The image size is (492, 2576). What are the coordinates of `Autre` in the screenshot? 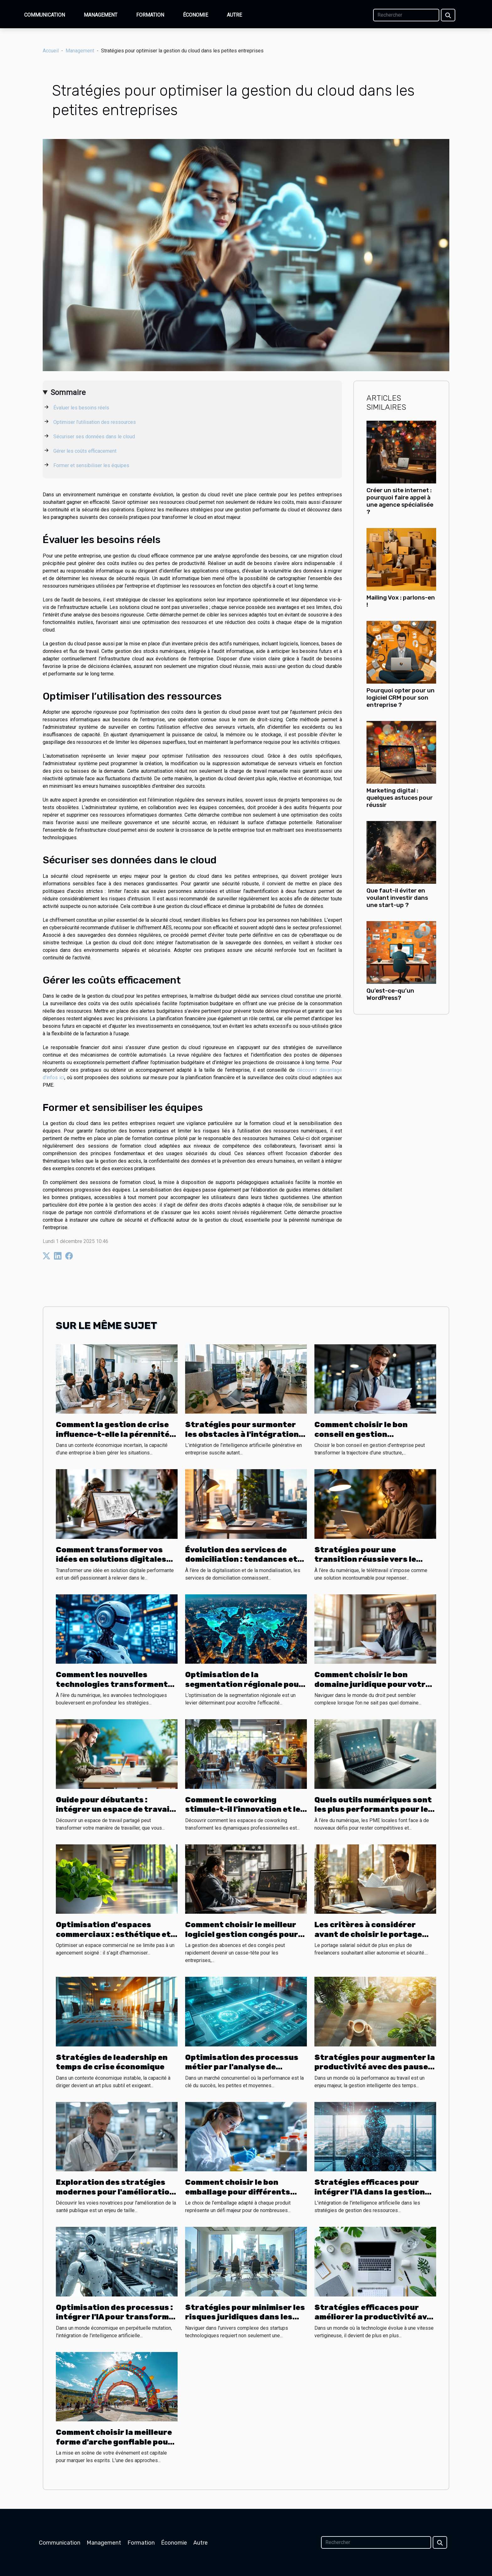 It's located at (234, 15).